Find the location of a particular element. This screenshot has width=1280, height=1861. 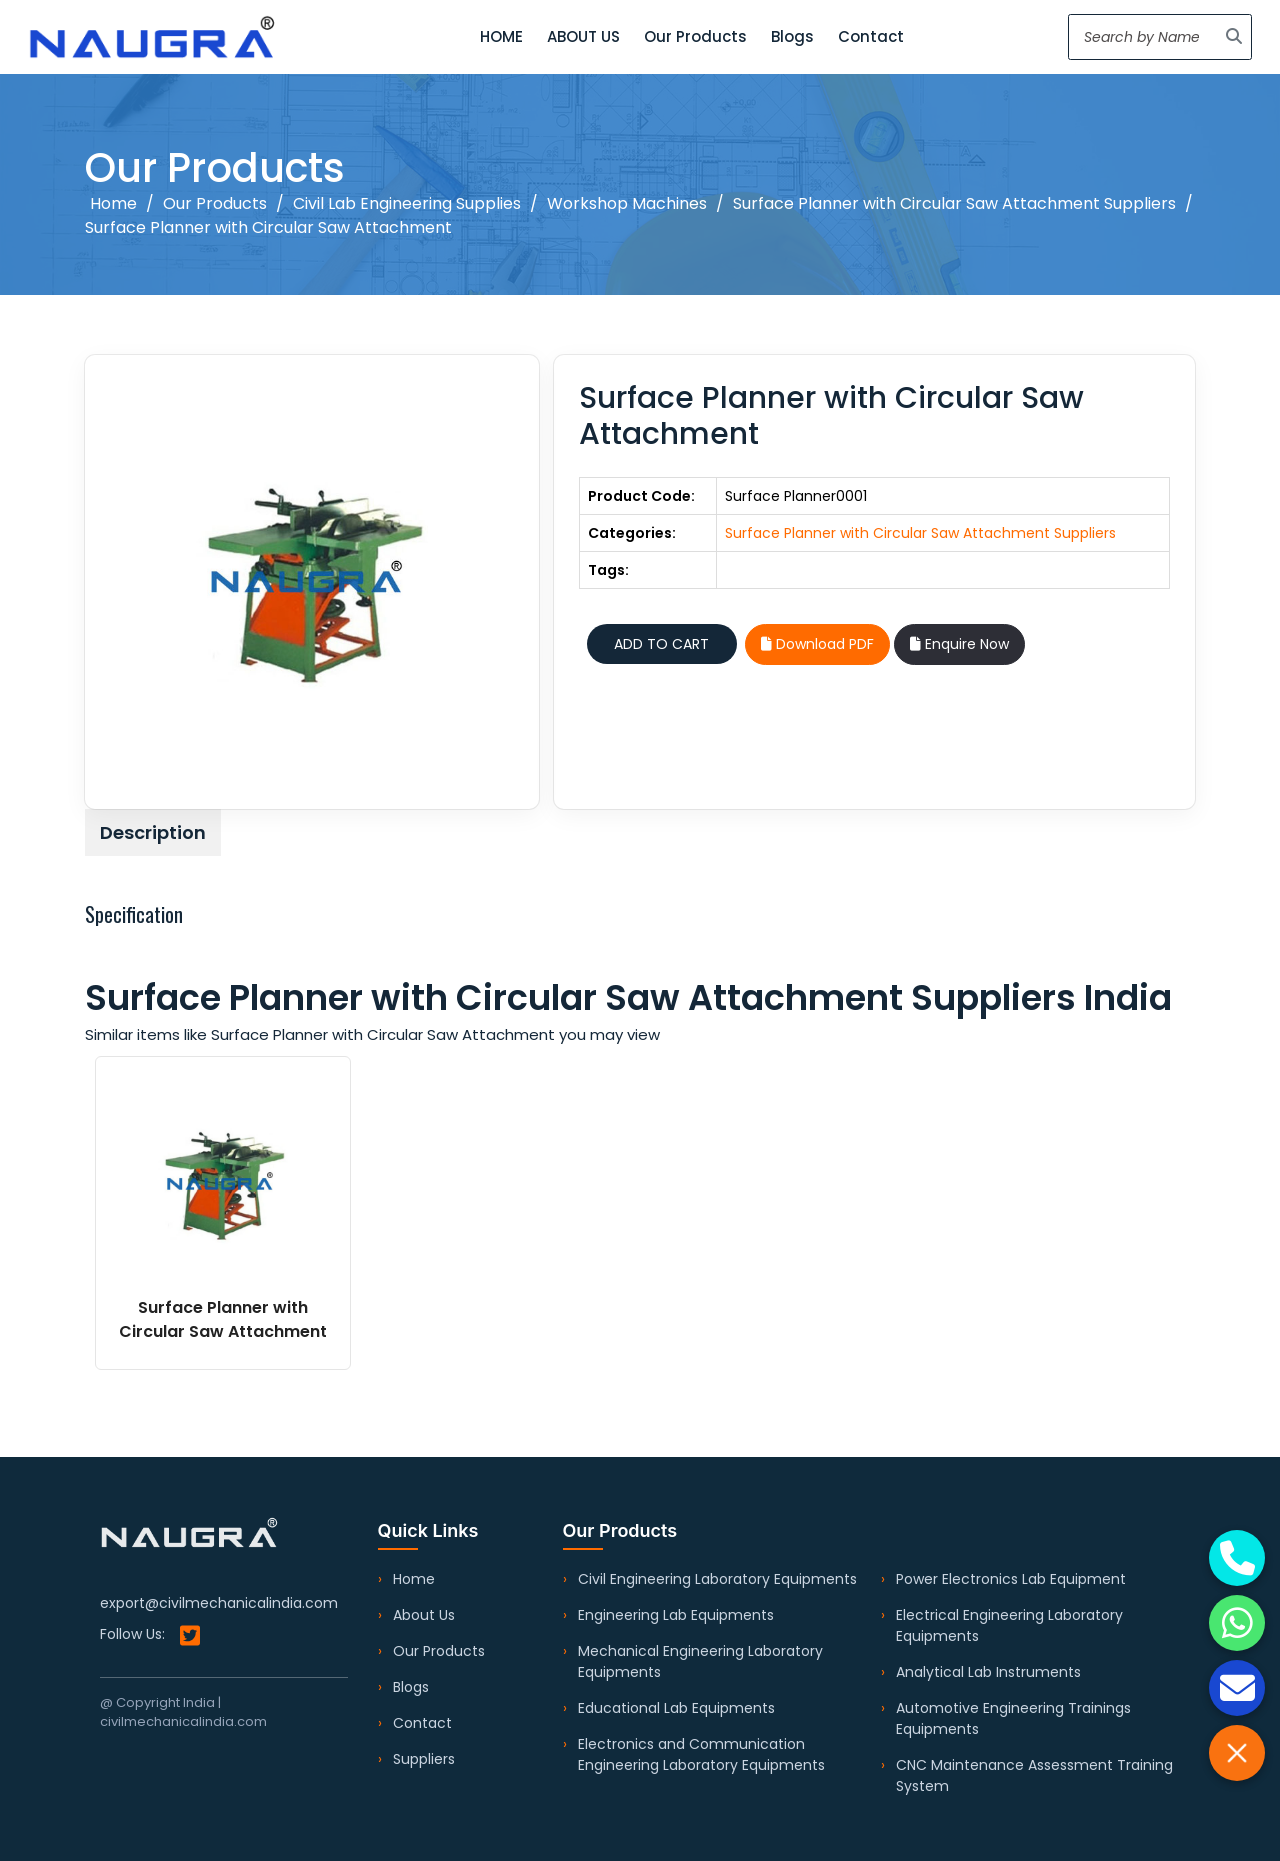

Download PDF is located at coordinates (817, 644).